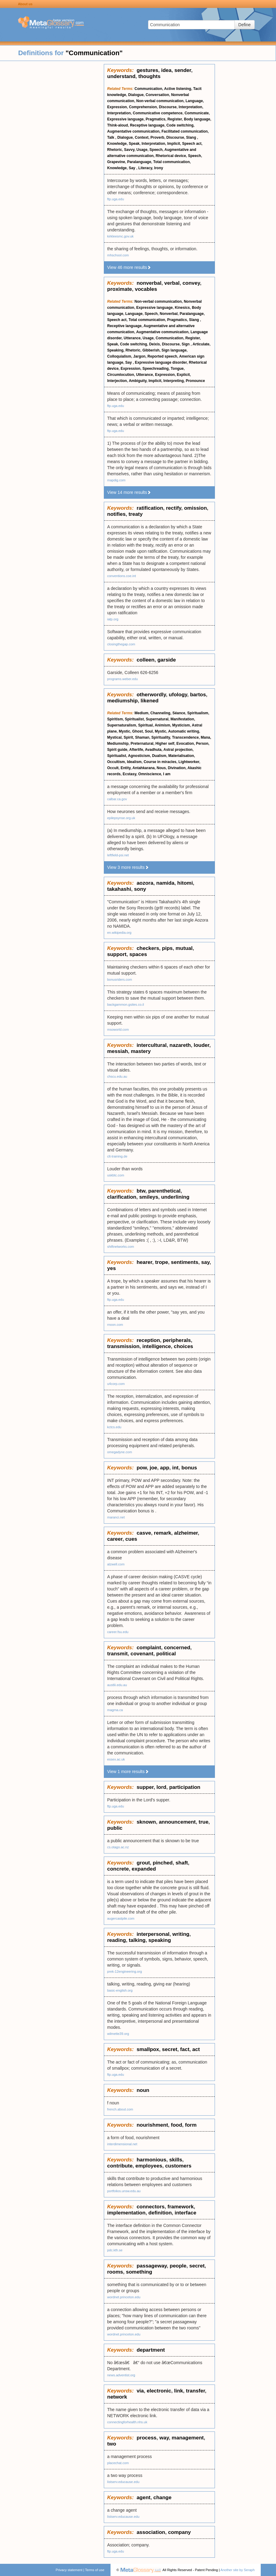 The height and width of the screenshot is (2576, 276). Describe the element at coordinates (117, 799) in the screenshot. I see `calbar.ca.gov` at that location.